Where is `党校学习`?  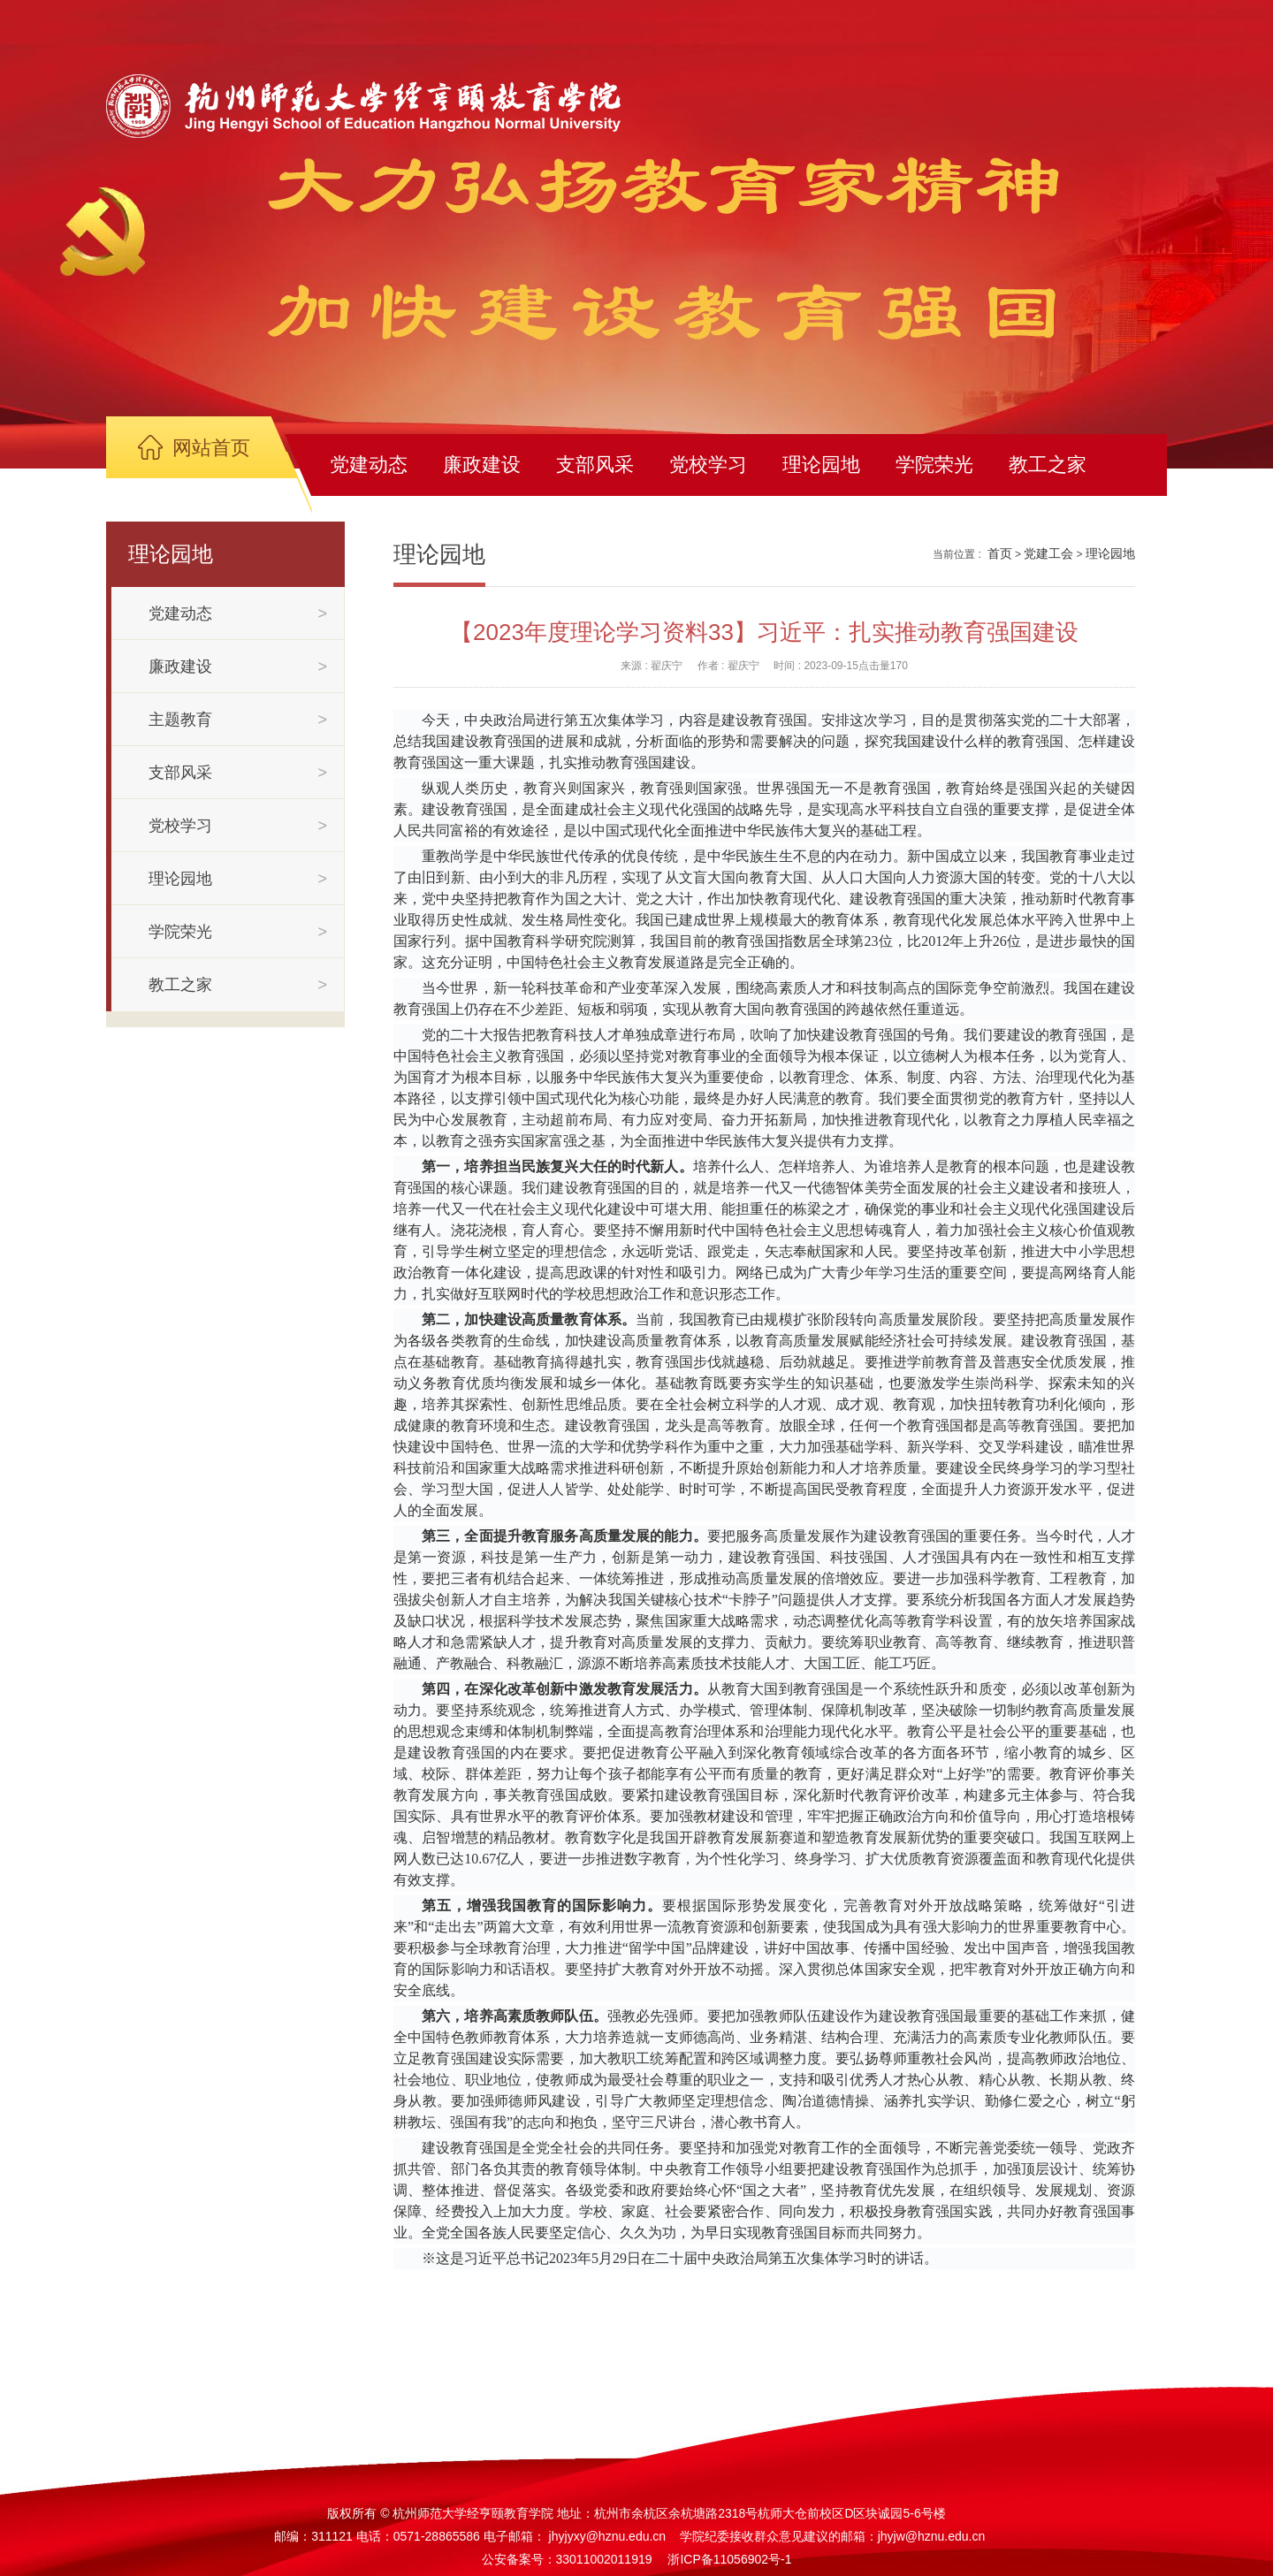
党校学习 is located at coordinates (708, 464).